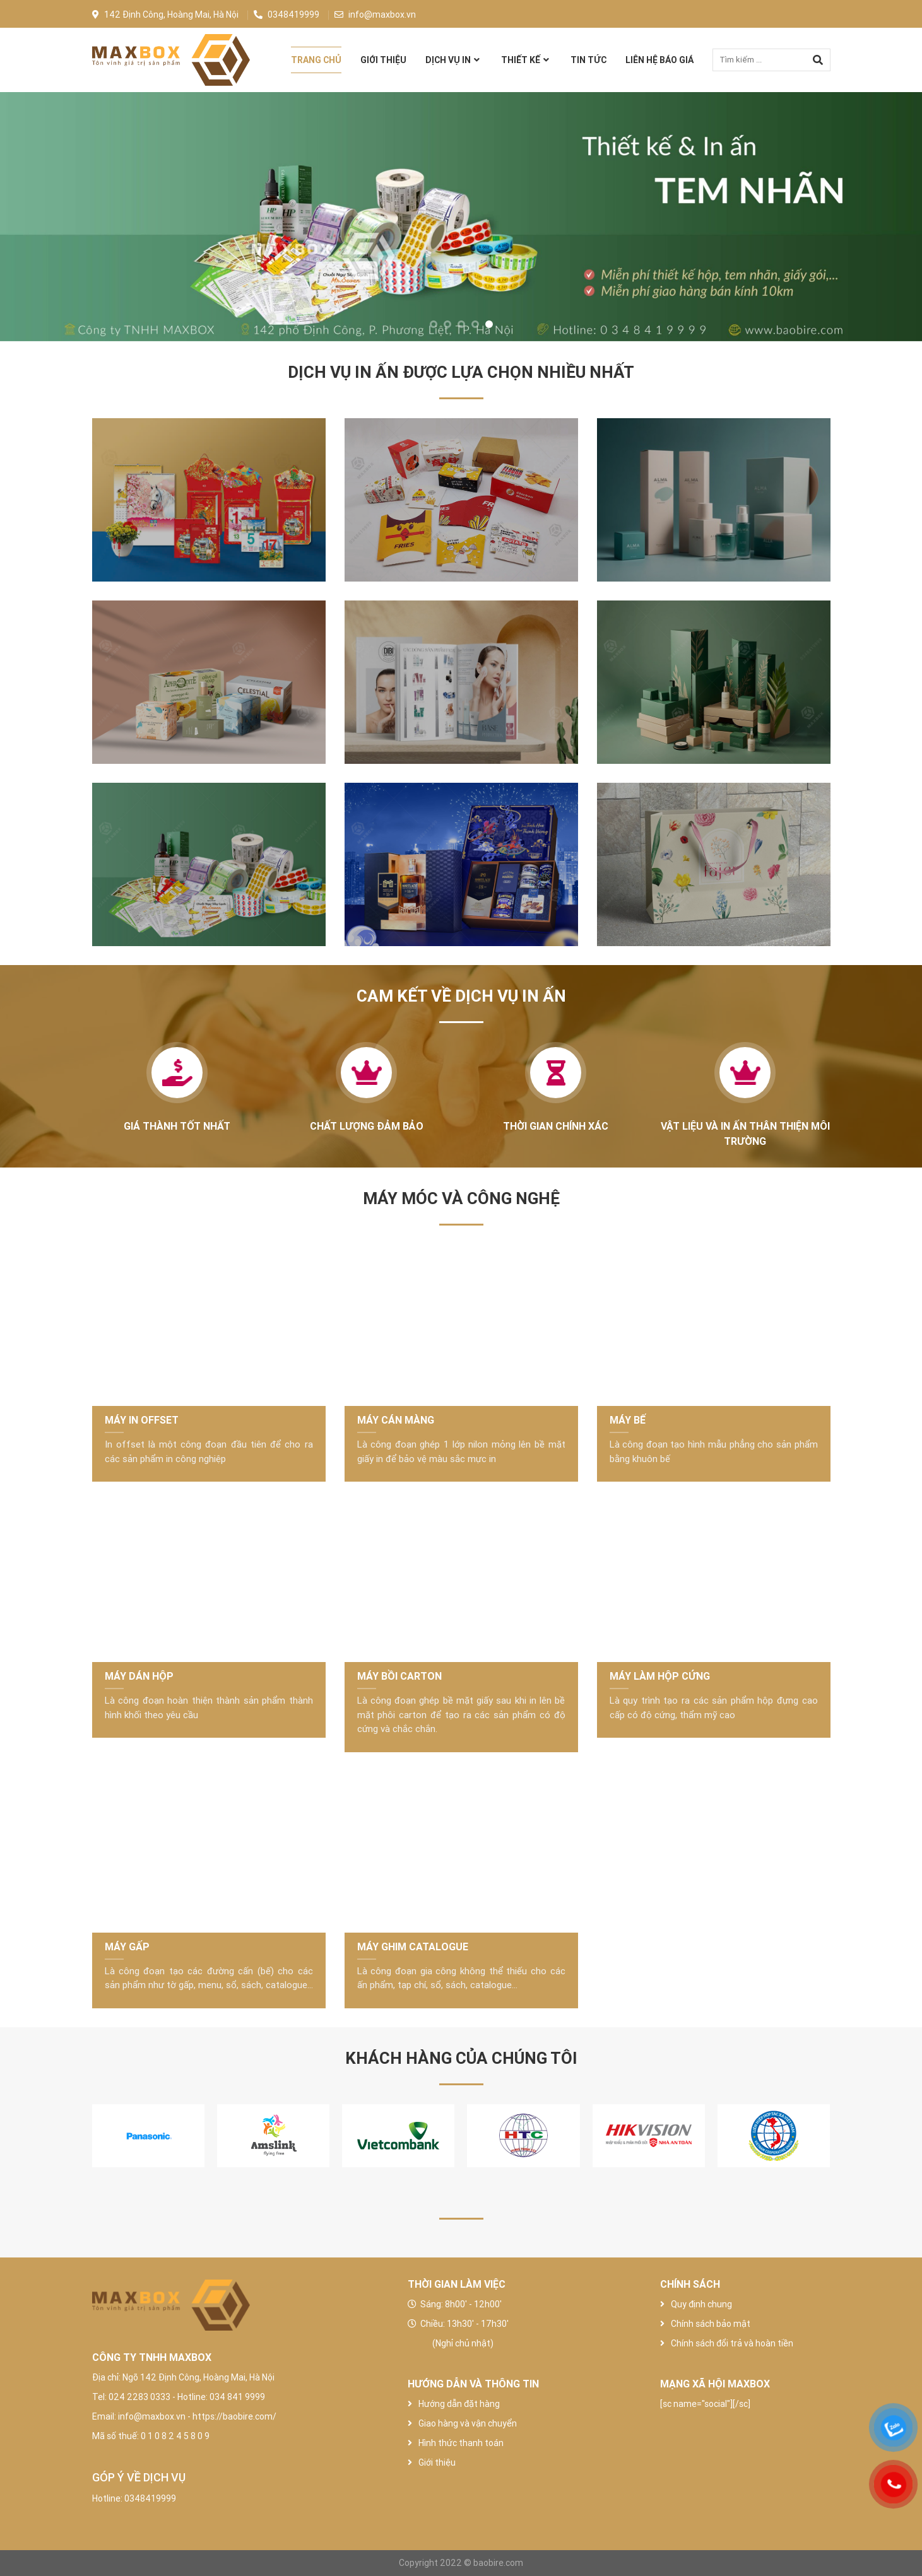  What do you see at coordinates (316, 60) in the screenshot?
I see `Trang chủ` at bounding box center [316, 60].